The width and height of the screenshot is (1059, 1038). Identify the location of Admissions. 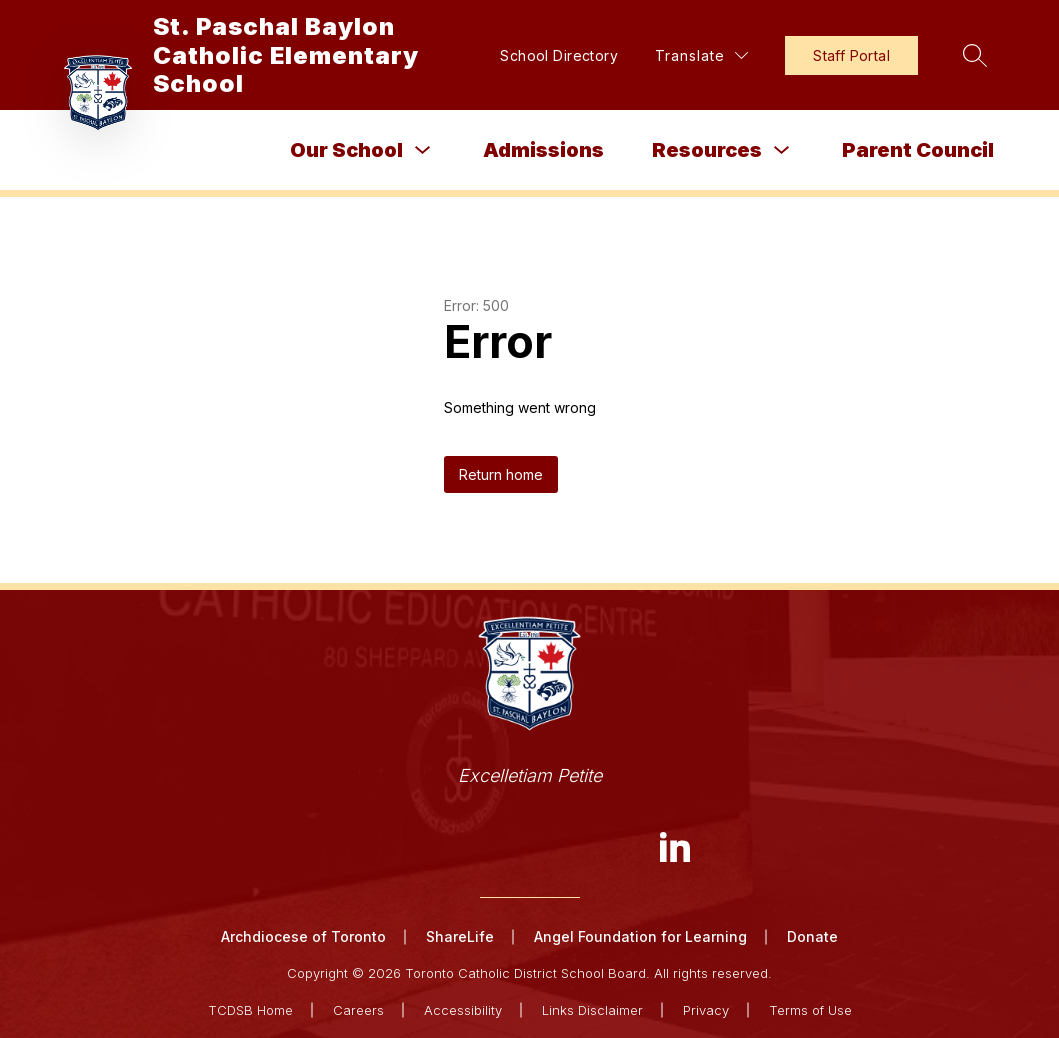
(543, 150).